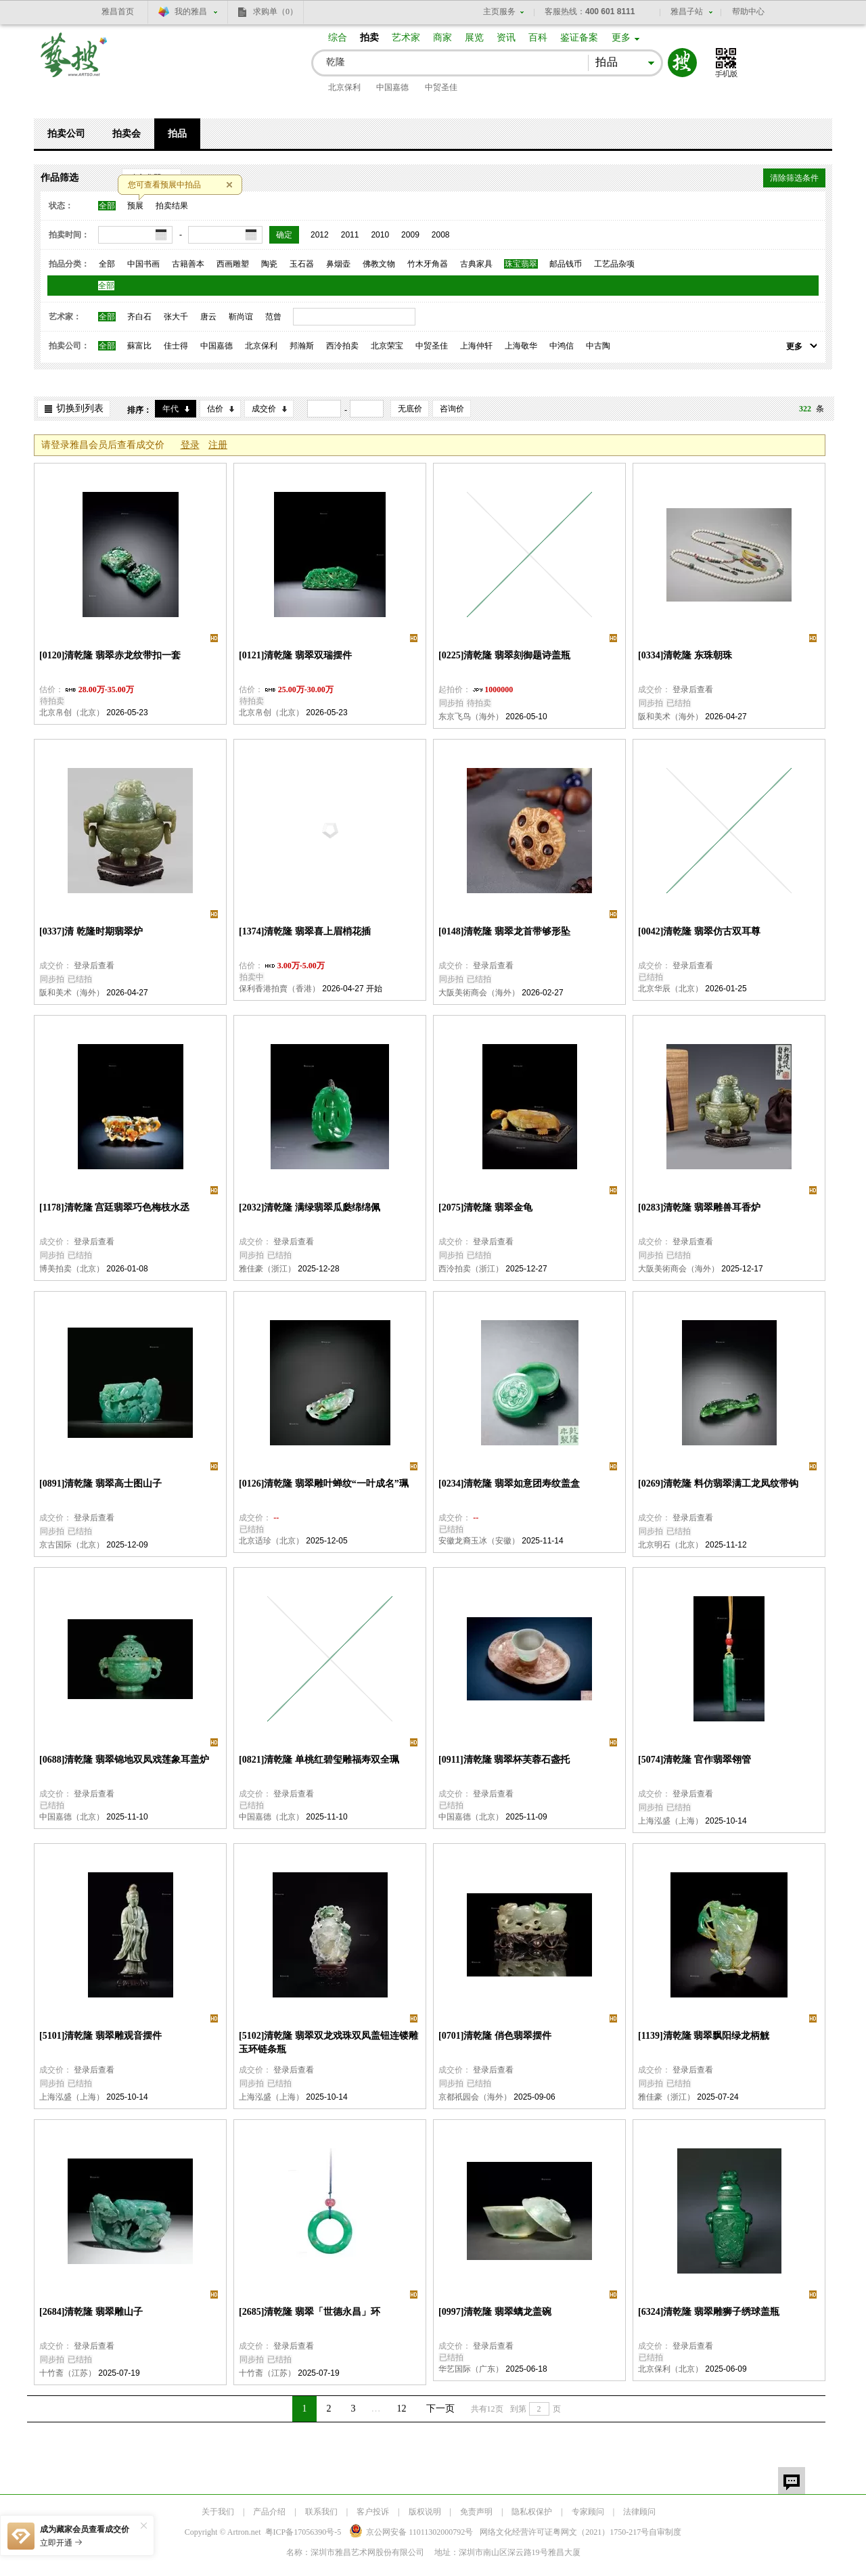  I want to click on 百科, so click(537, 37).